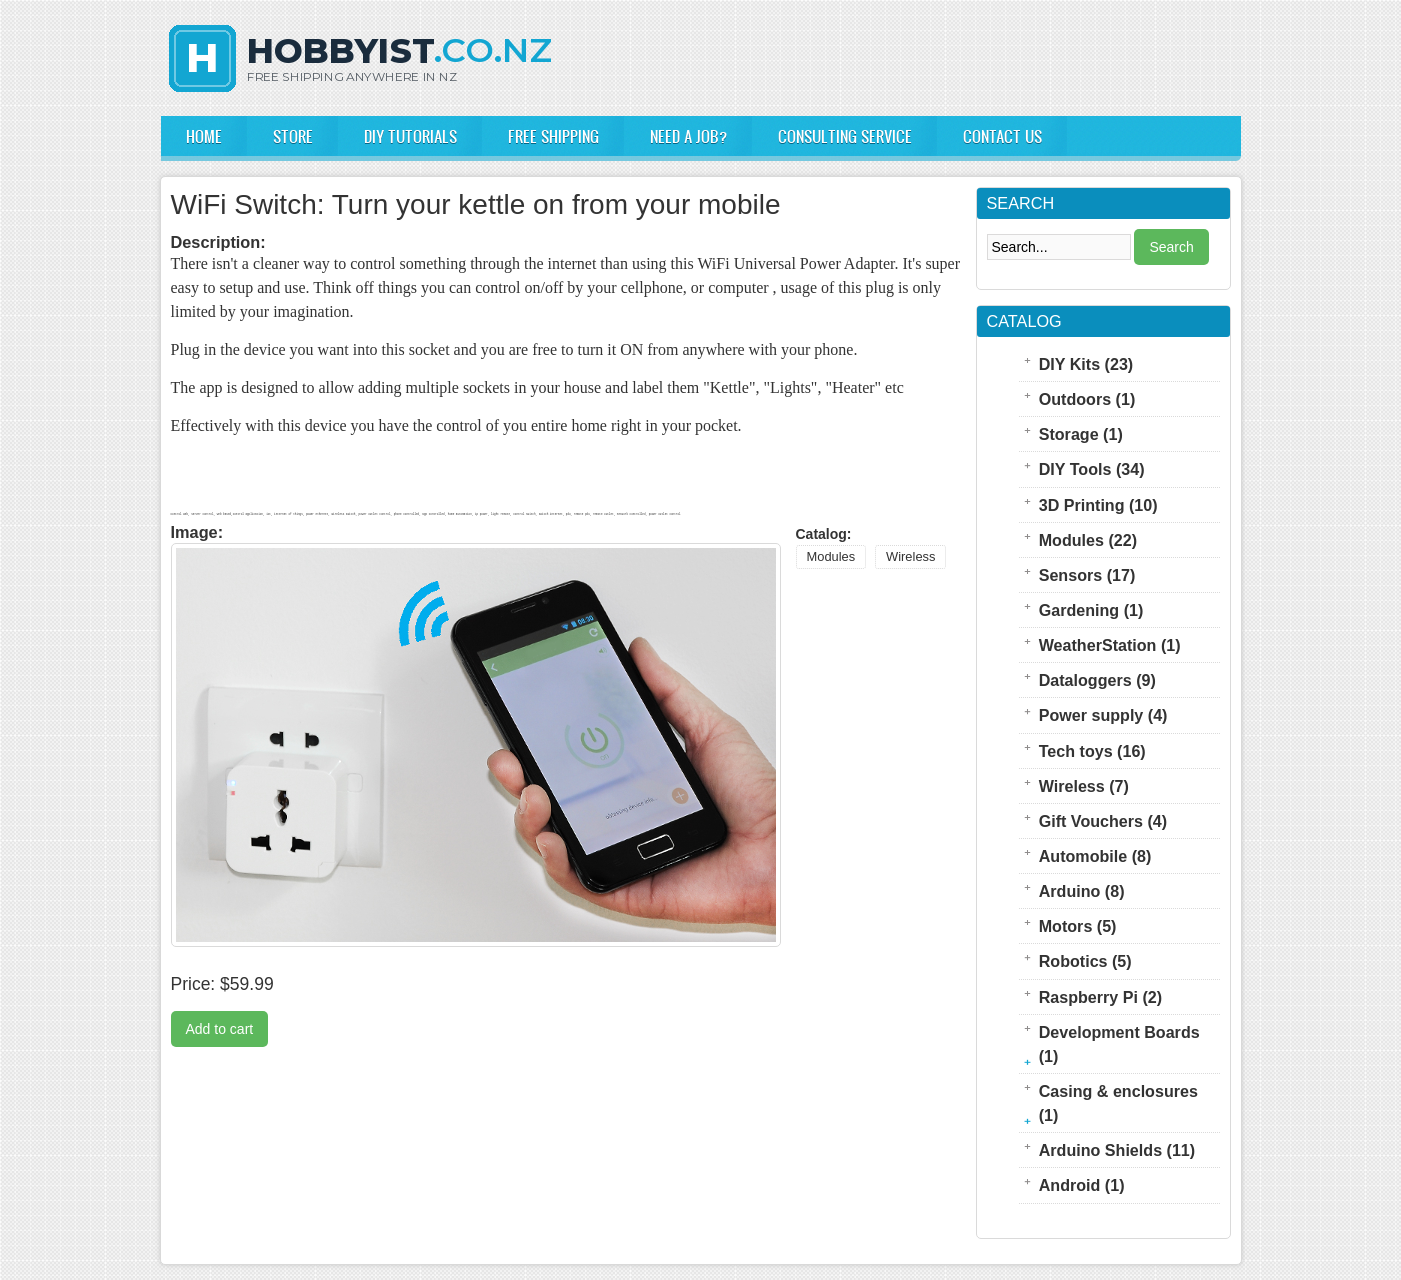 This screenshot has height=1280, width=1401. Describe the element at coordinates (1095, 856) in the screenshot. I see `Automobile (8)` at that location.